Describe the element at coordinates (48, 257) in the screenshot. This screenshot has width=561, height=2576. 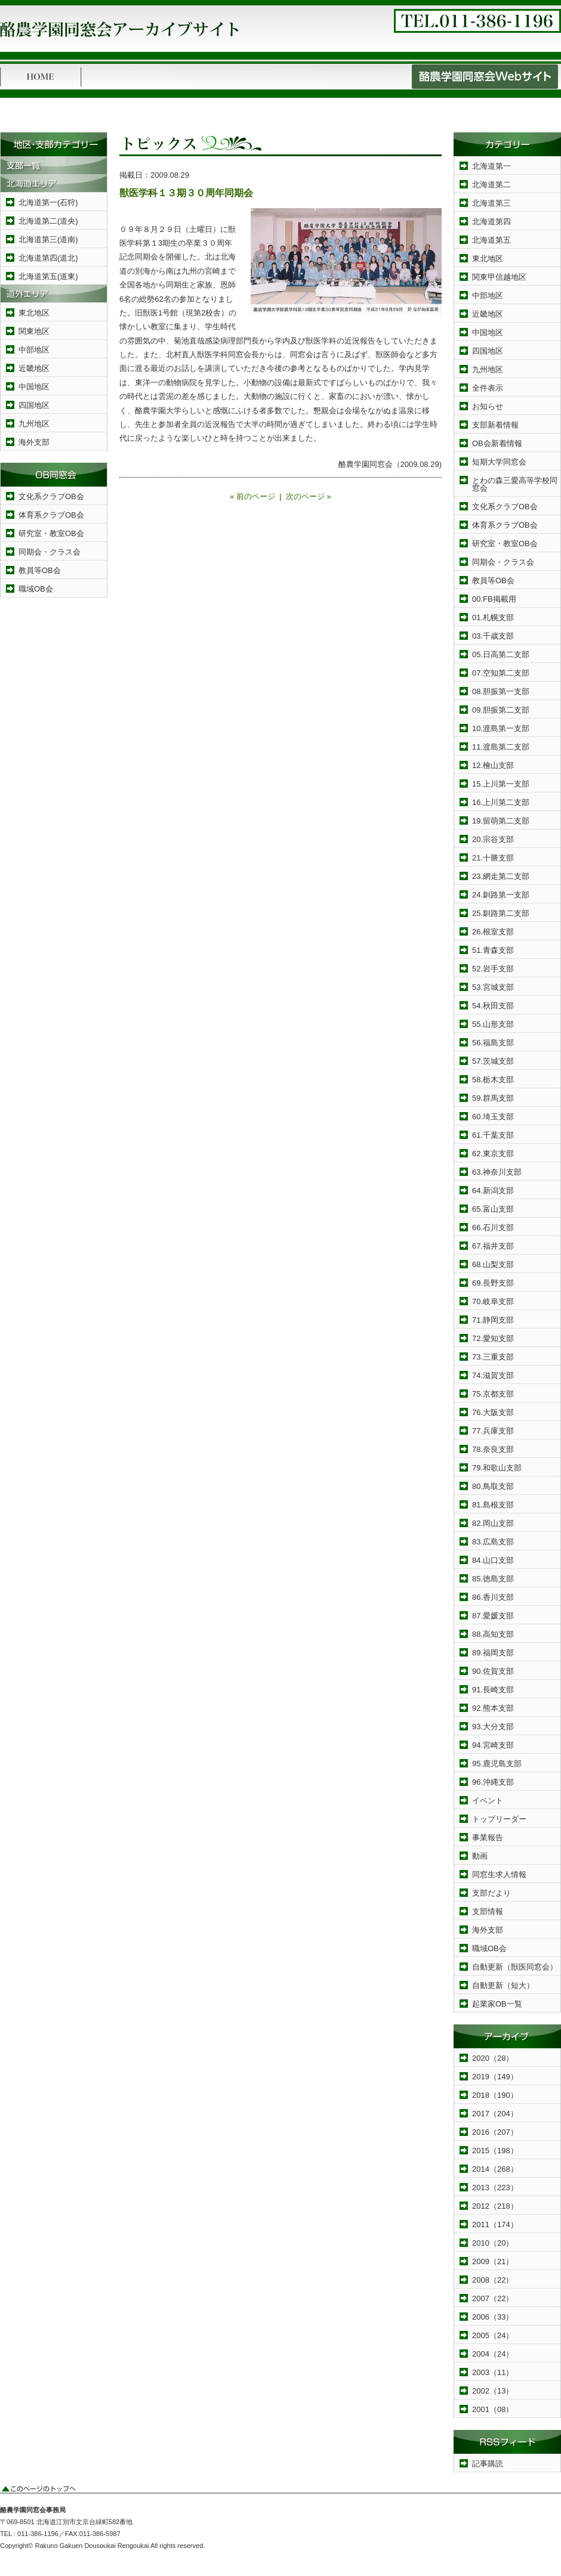
I see `北海道第四(道北)` at that location.